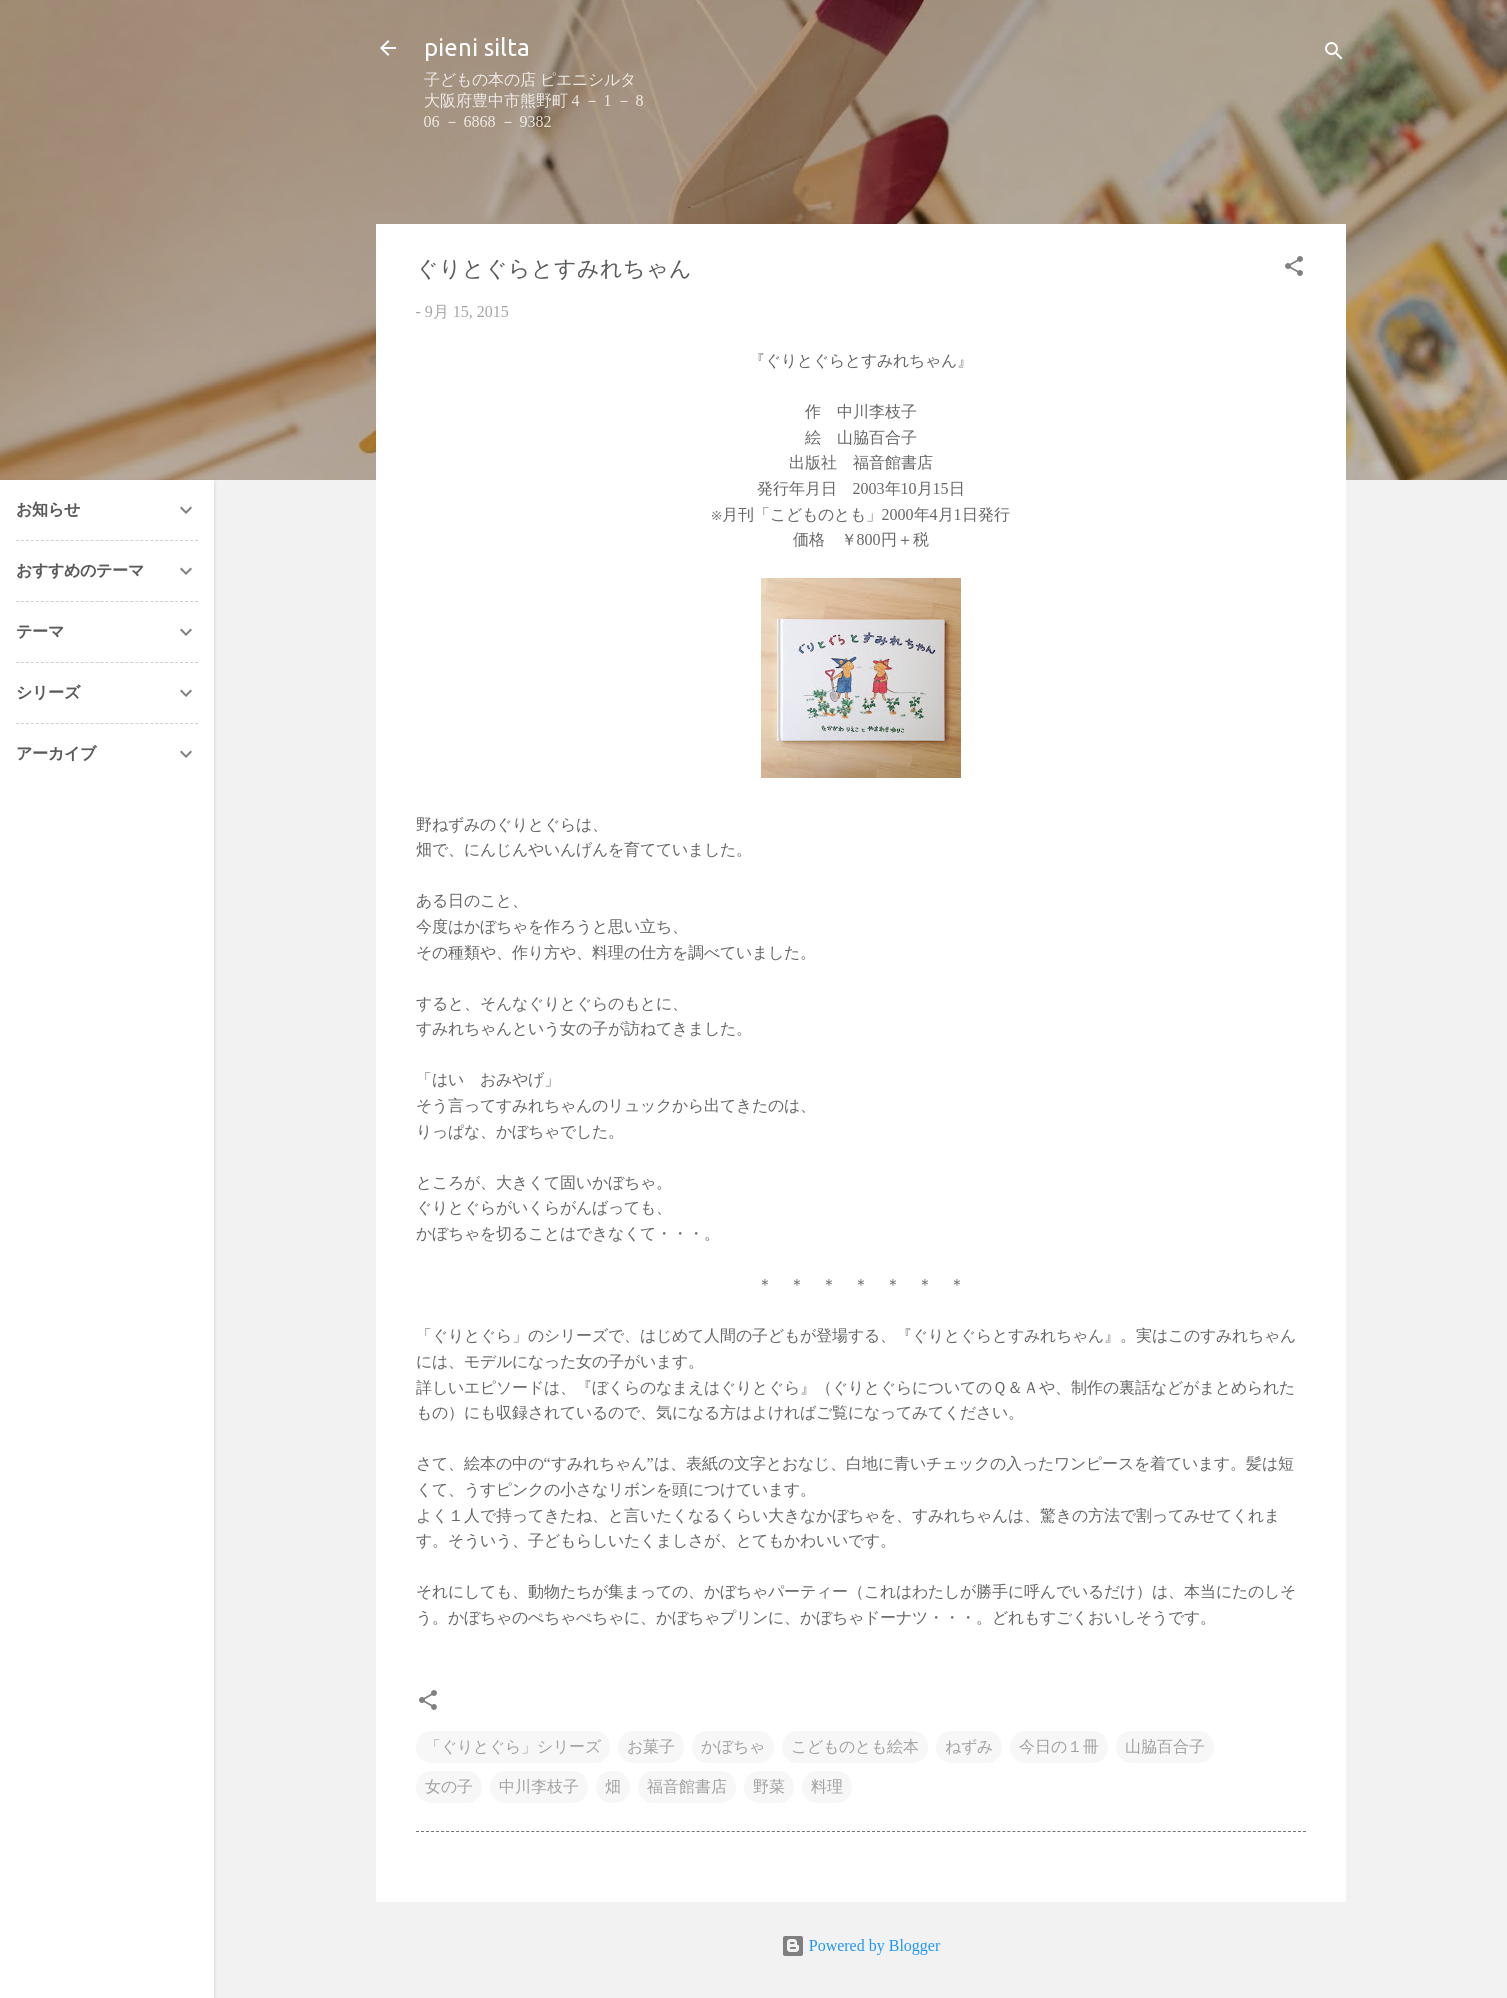  What do you see at coordinates (861, 1945) in the screenshot?
I see `Powered by Blogger` at bounding box center [861, 1945].